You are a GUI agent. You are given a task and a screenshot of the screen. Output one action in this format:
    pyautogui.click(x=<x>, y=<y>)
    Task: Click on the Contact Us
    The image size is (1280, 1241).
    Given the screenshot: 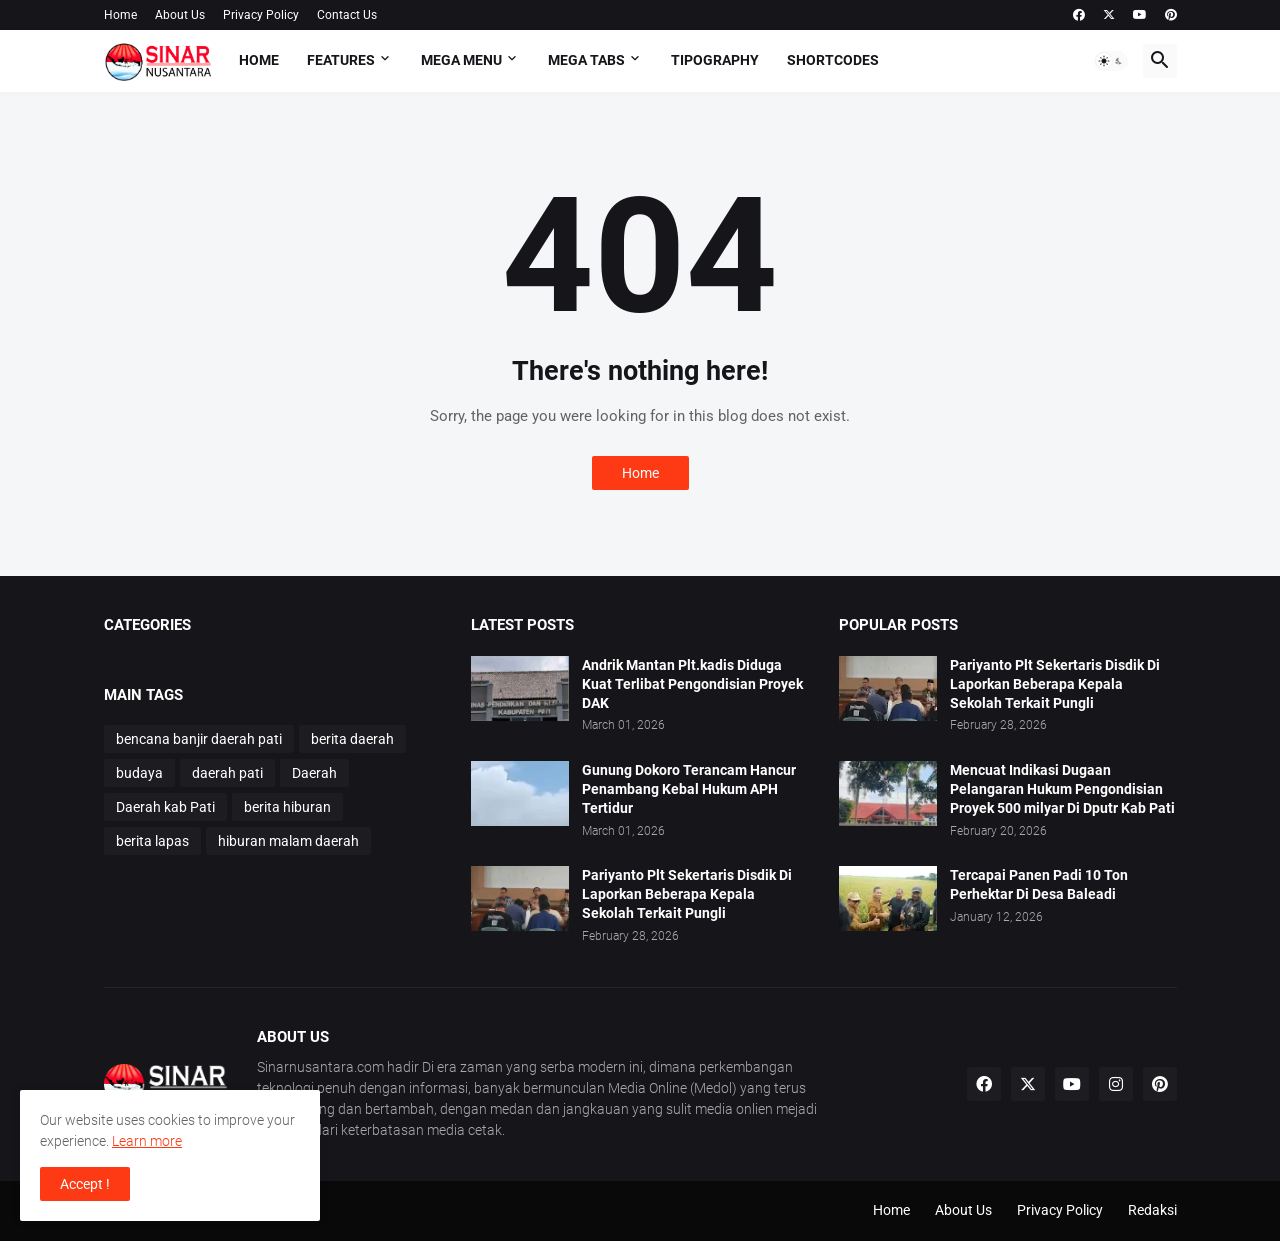 What is the action you would take?
    pyautogui.click(x=347, y=15)
    